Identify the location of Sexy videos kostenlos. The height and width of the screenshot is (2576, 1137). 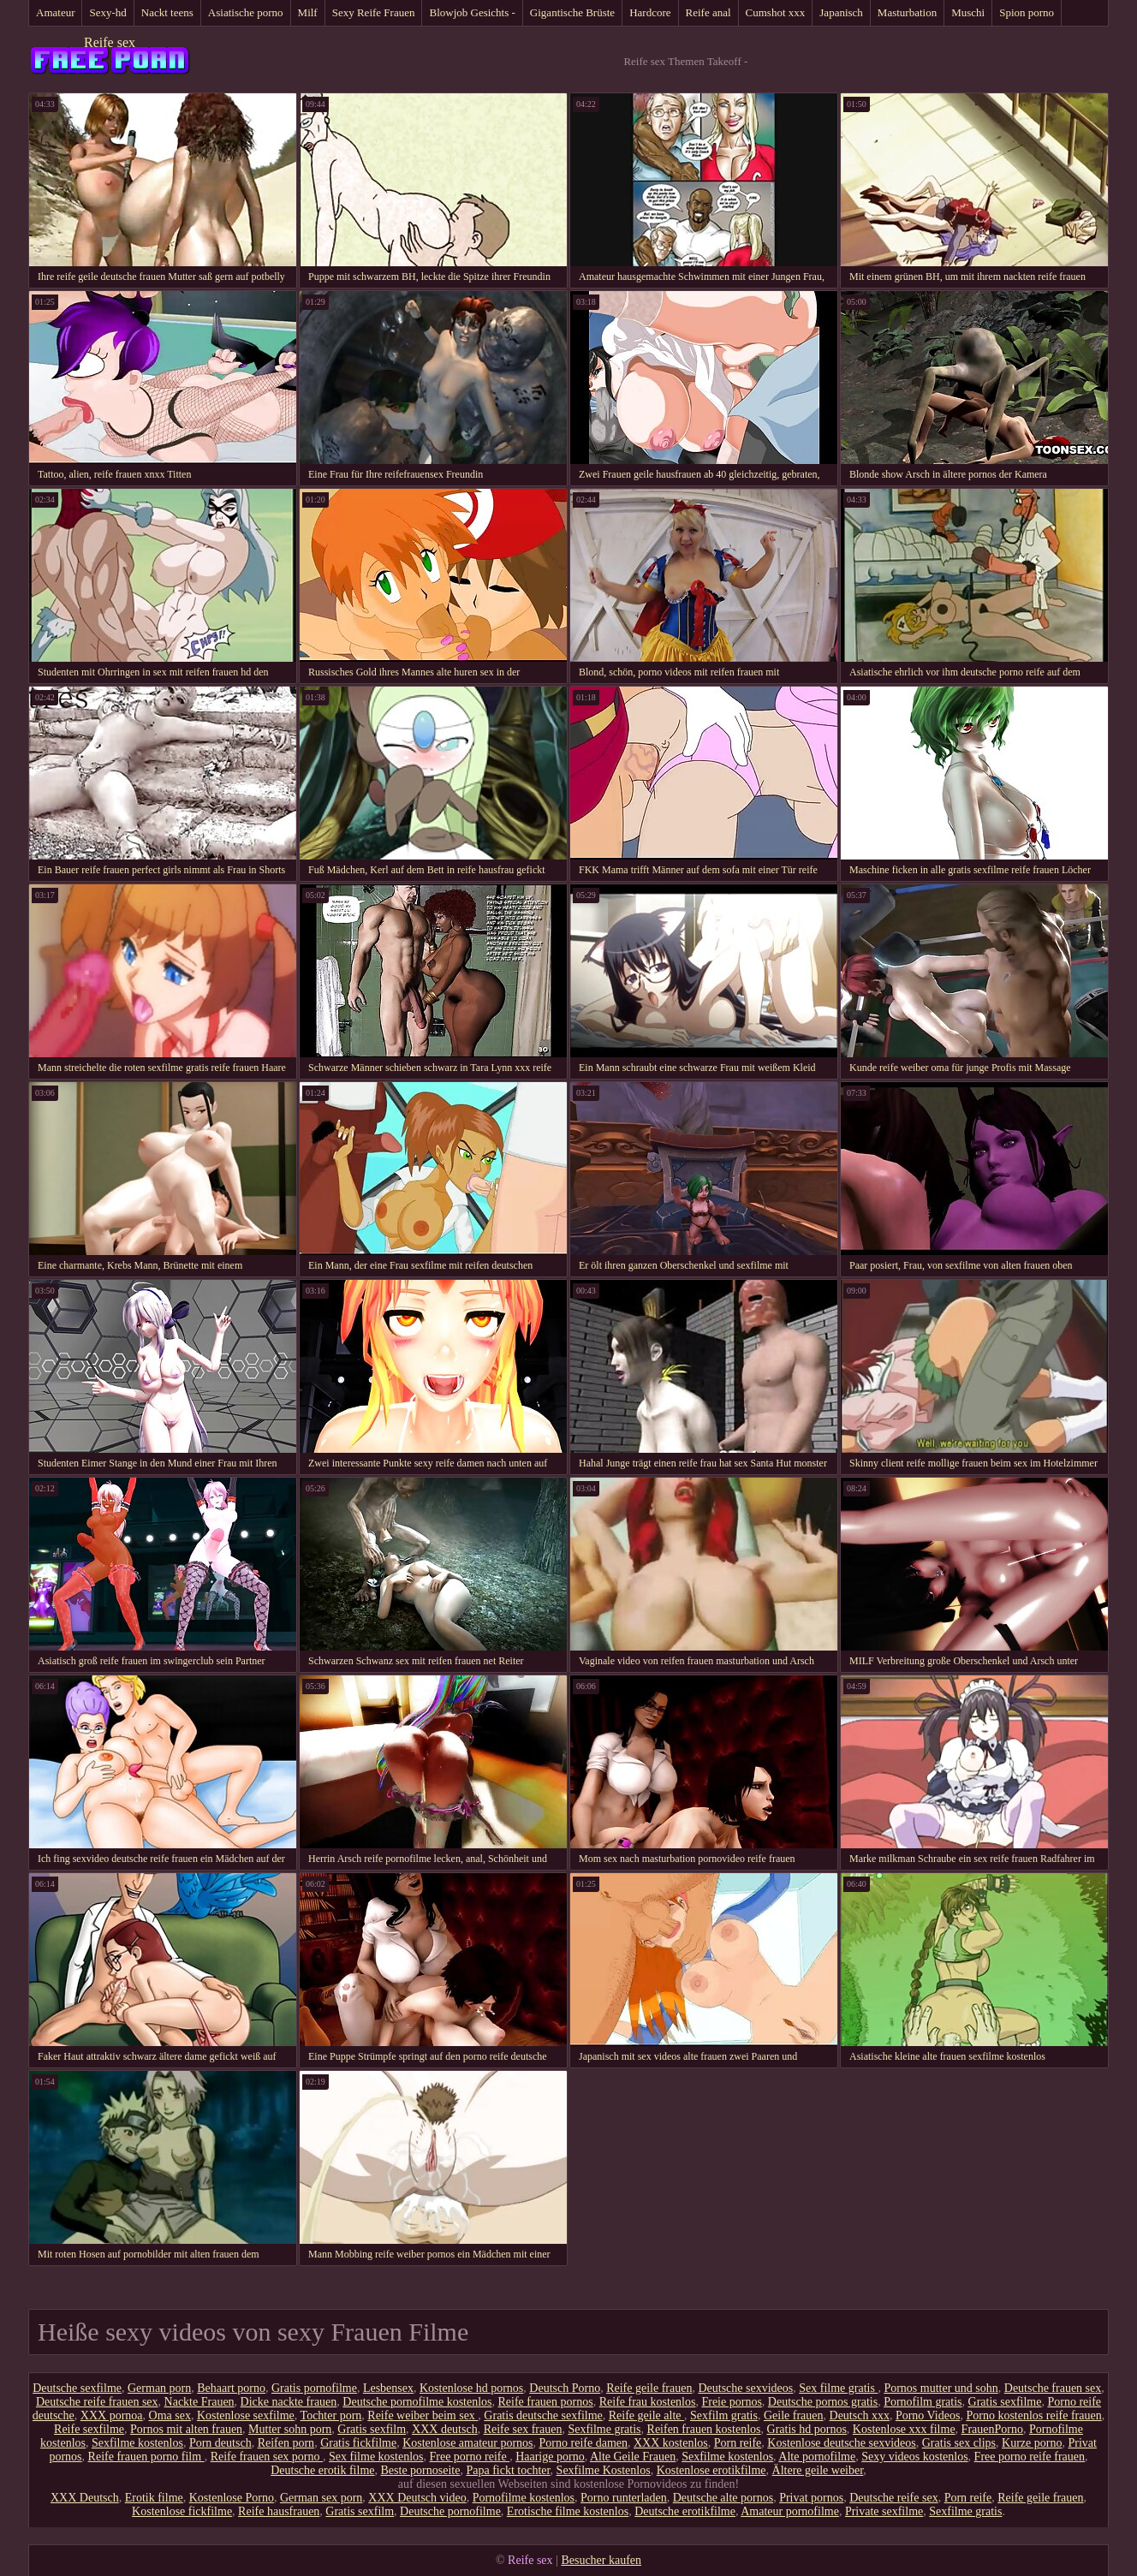
(914, 2456).